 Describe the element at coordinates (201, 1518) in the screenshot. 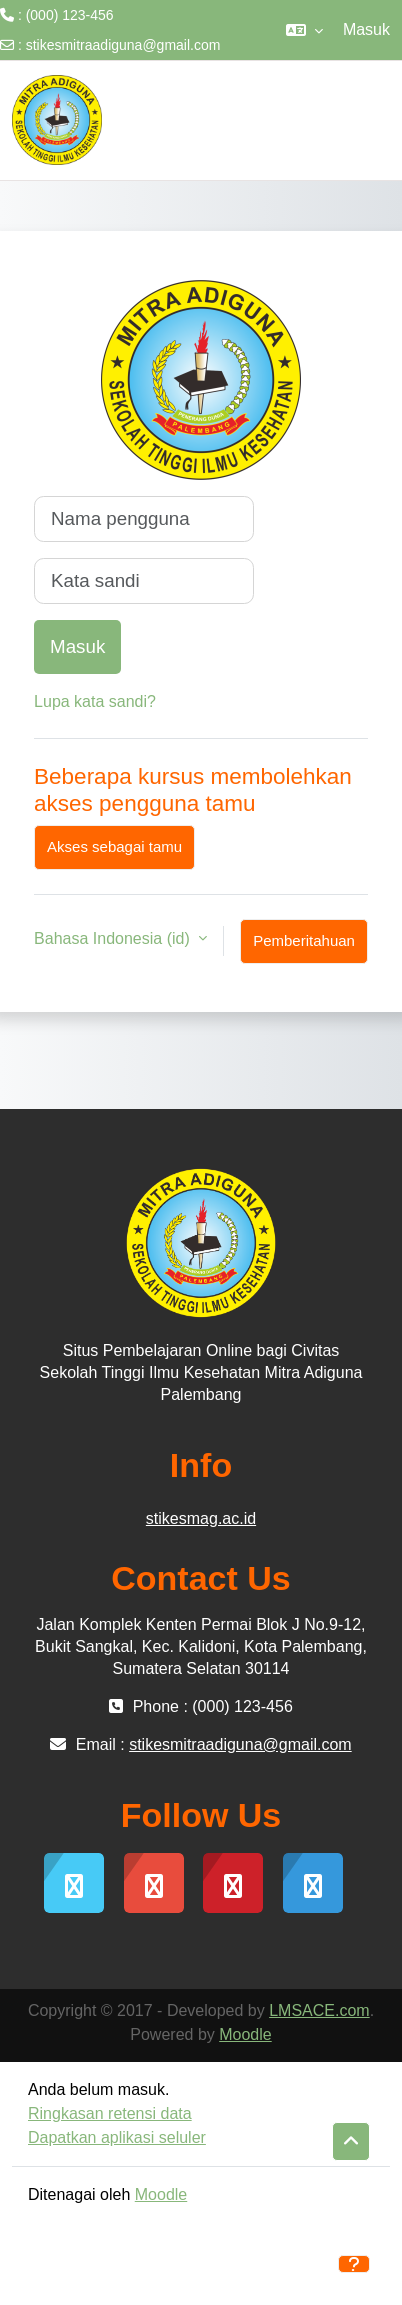

I see `stikesmag.ac.id` at that location.